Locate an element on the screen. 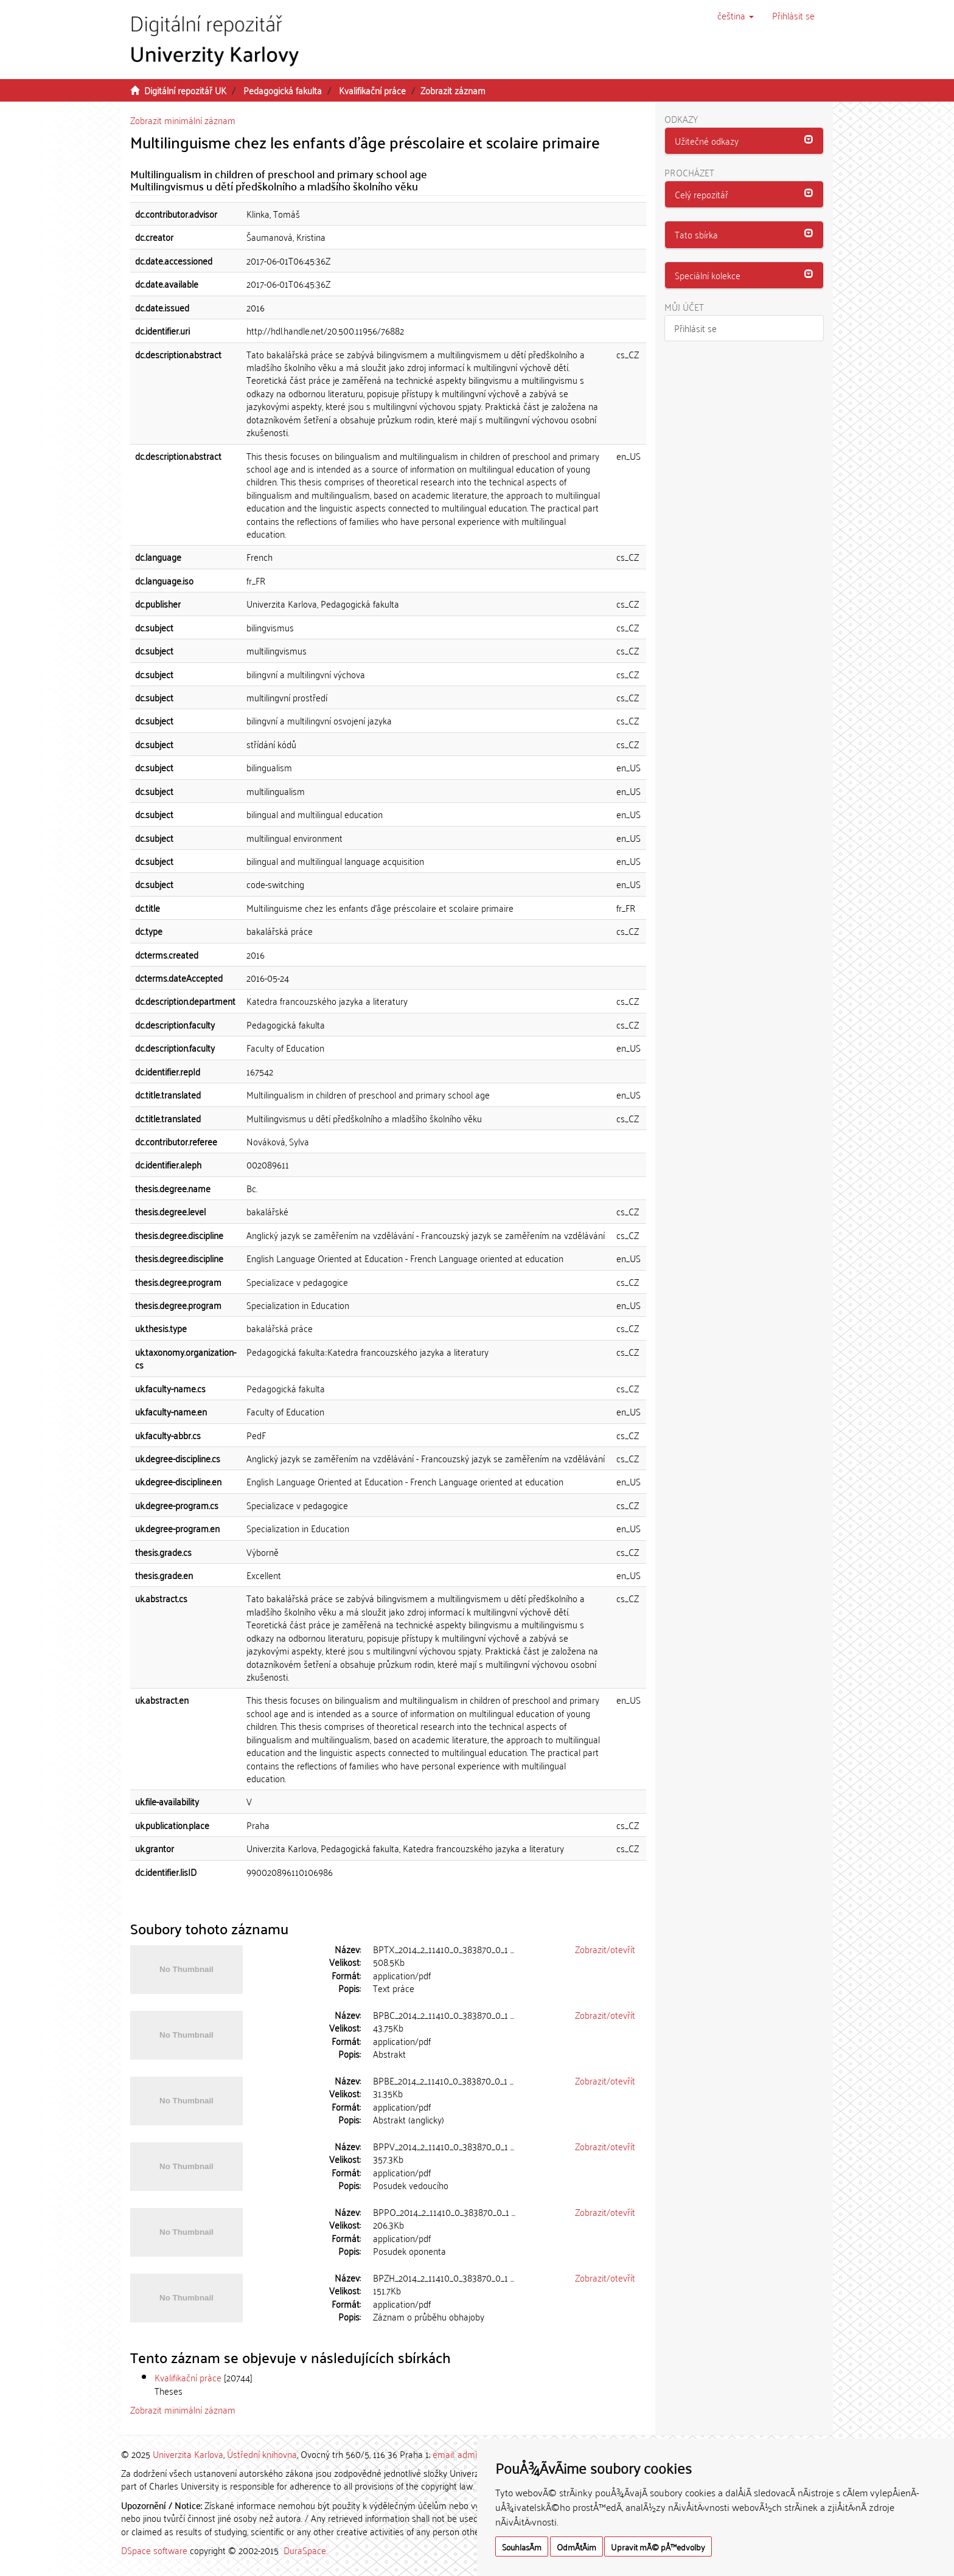  [button] is located at coordinates (735, 15).